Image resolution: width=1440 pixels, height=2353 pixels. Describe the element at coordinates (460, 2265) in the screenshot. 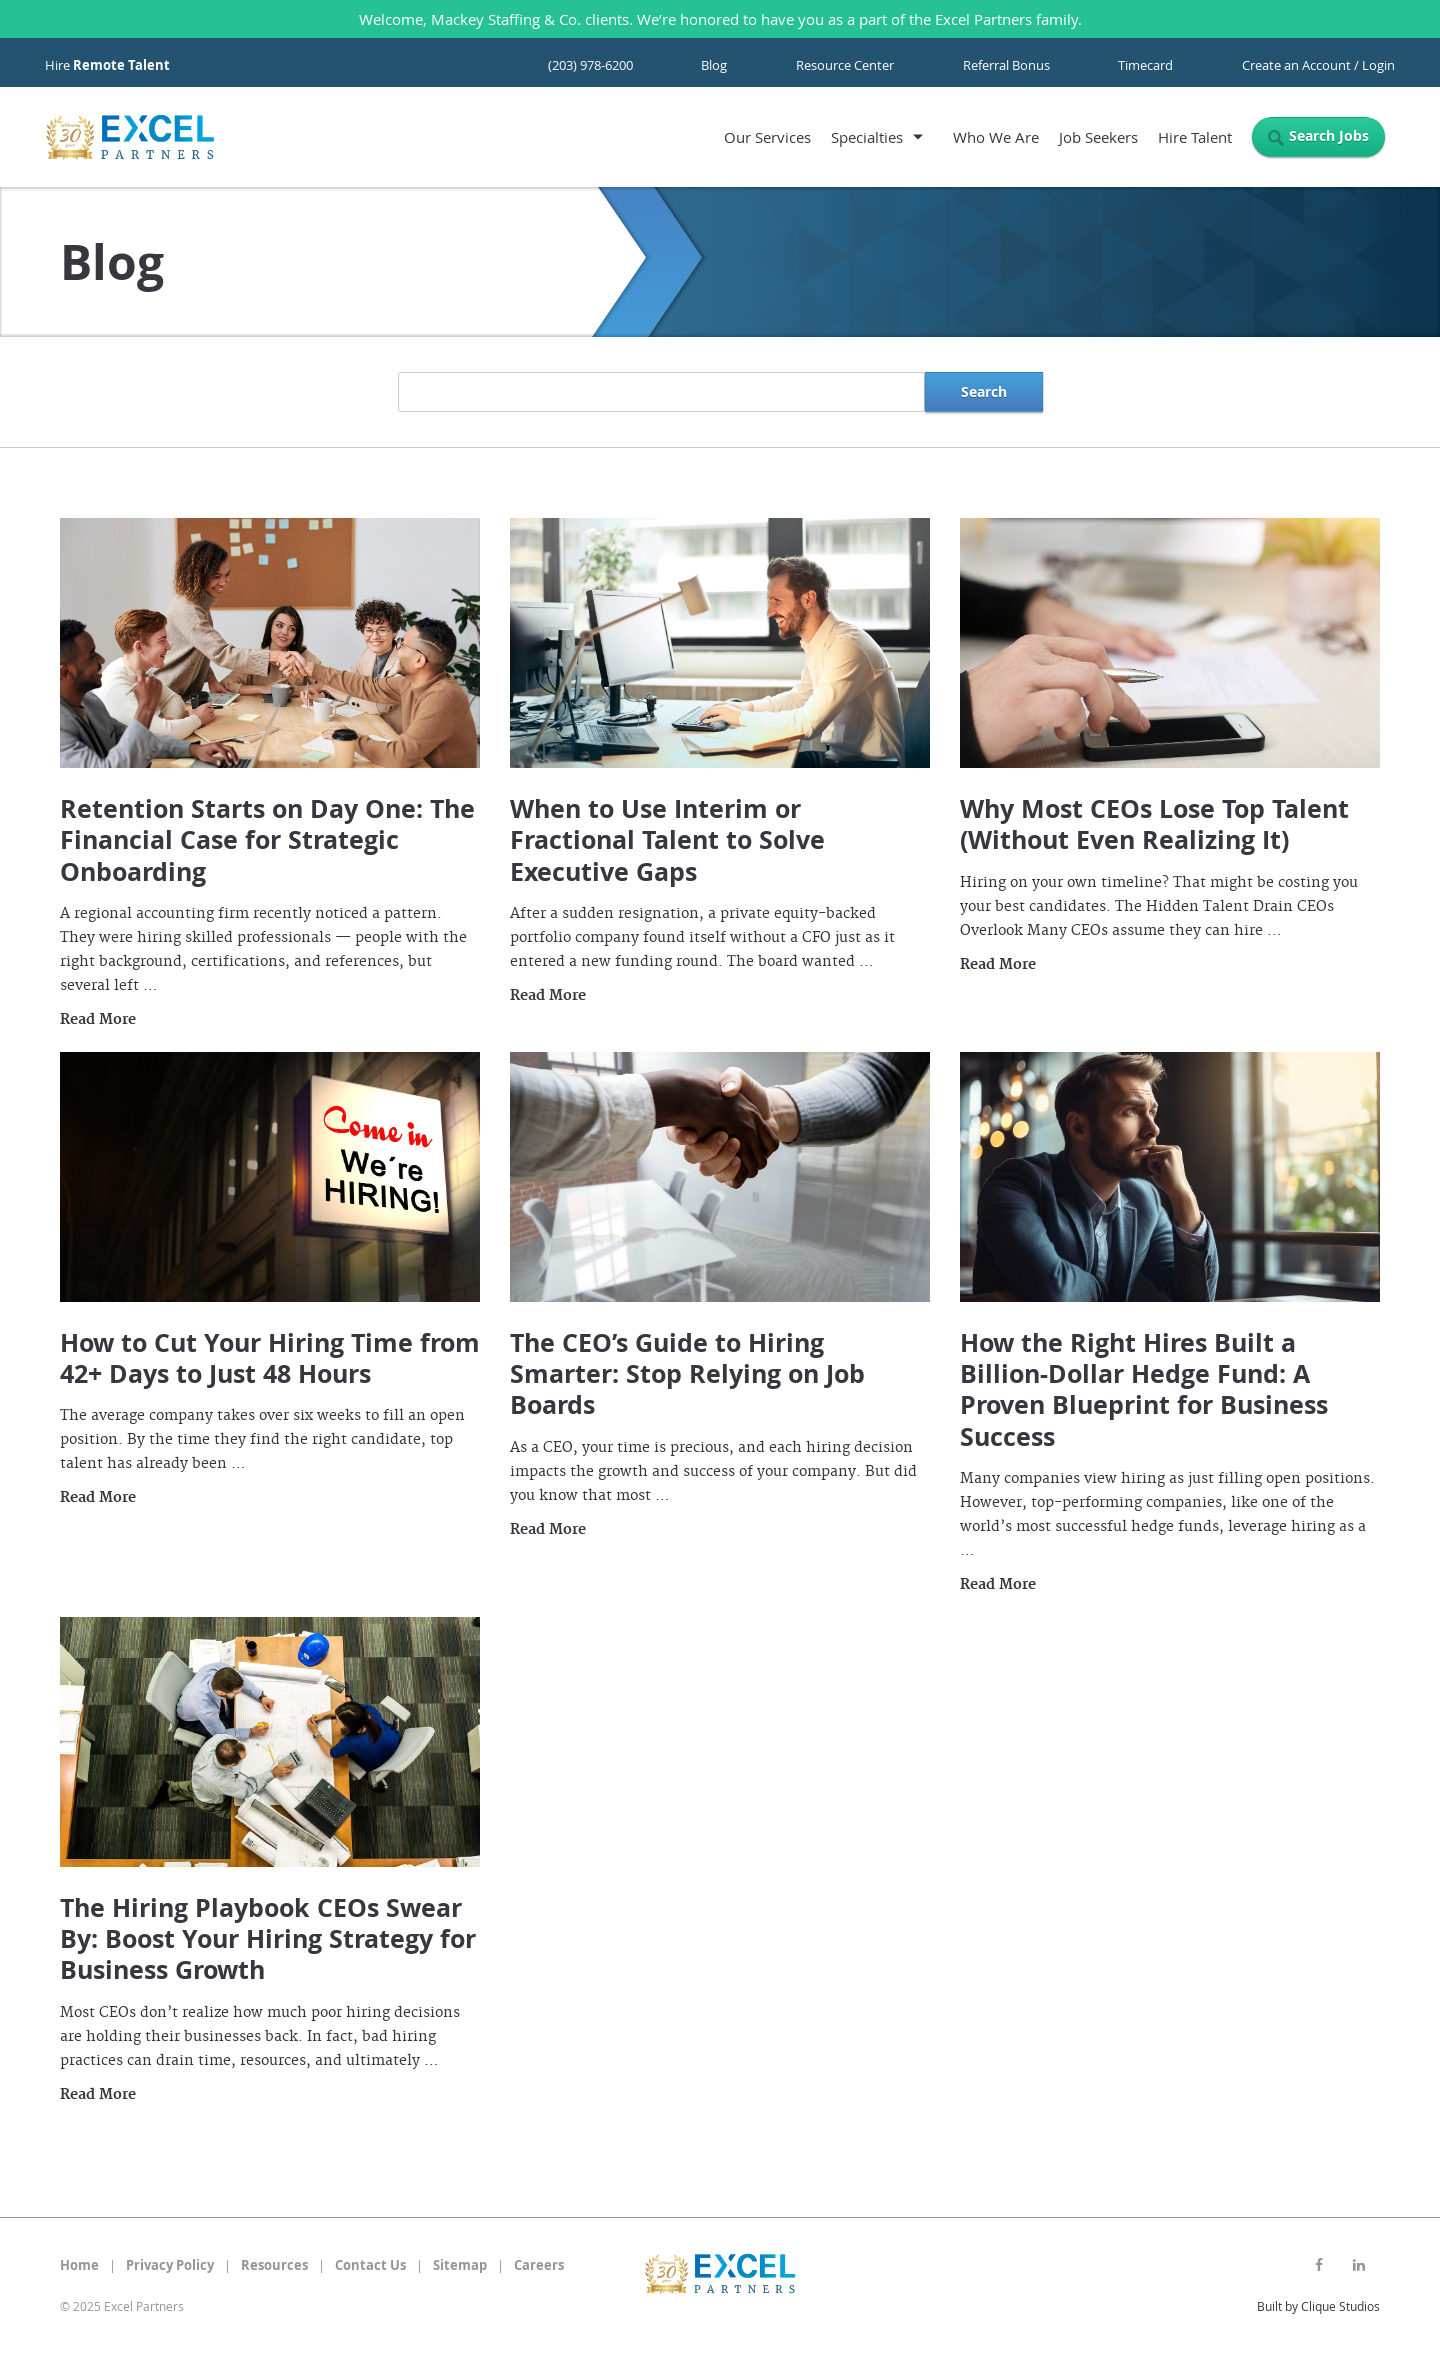

I see `Sitemap` at that location.